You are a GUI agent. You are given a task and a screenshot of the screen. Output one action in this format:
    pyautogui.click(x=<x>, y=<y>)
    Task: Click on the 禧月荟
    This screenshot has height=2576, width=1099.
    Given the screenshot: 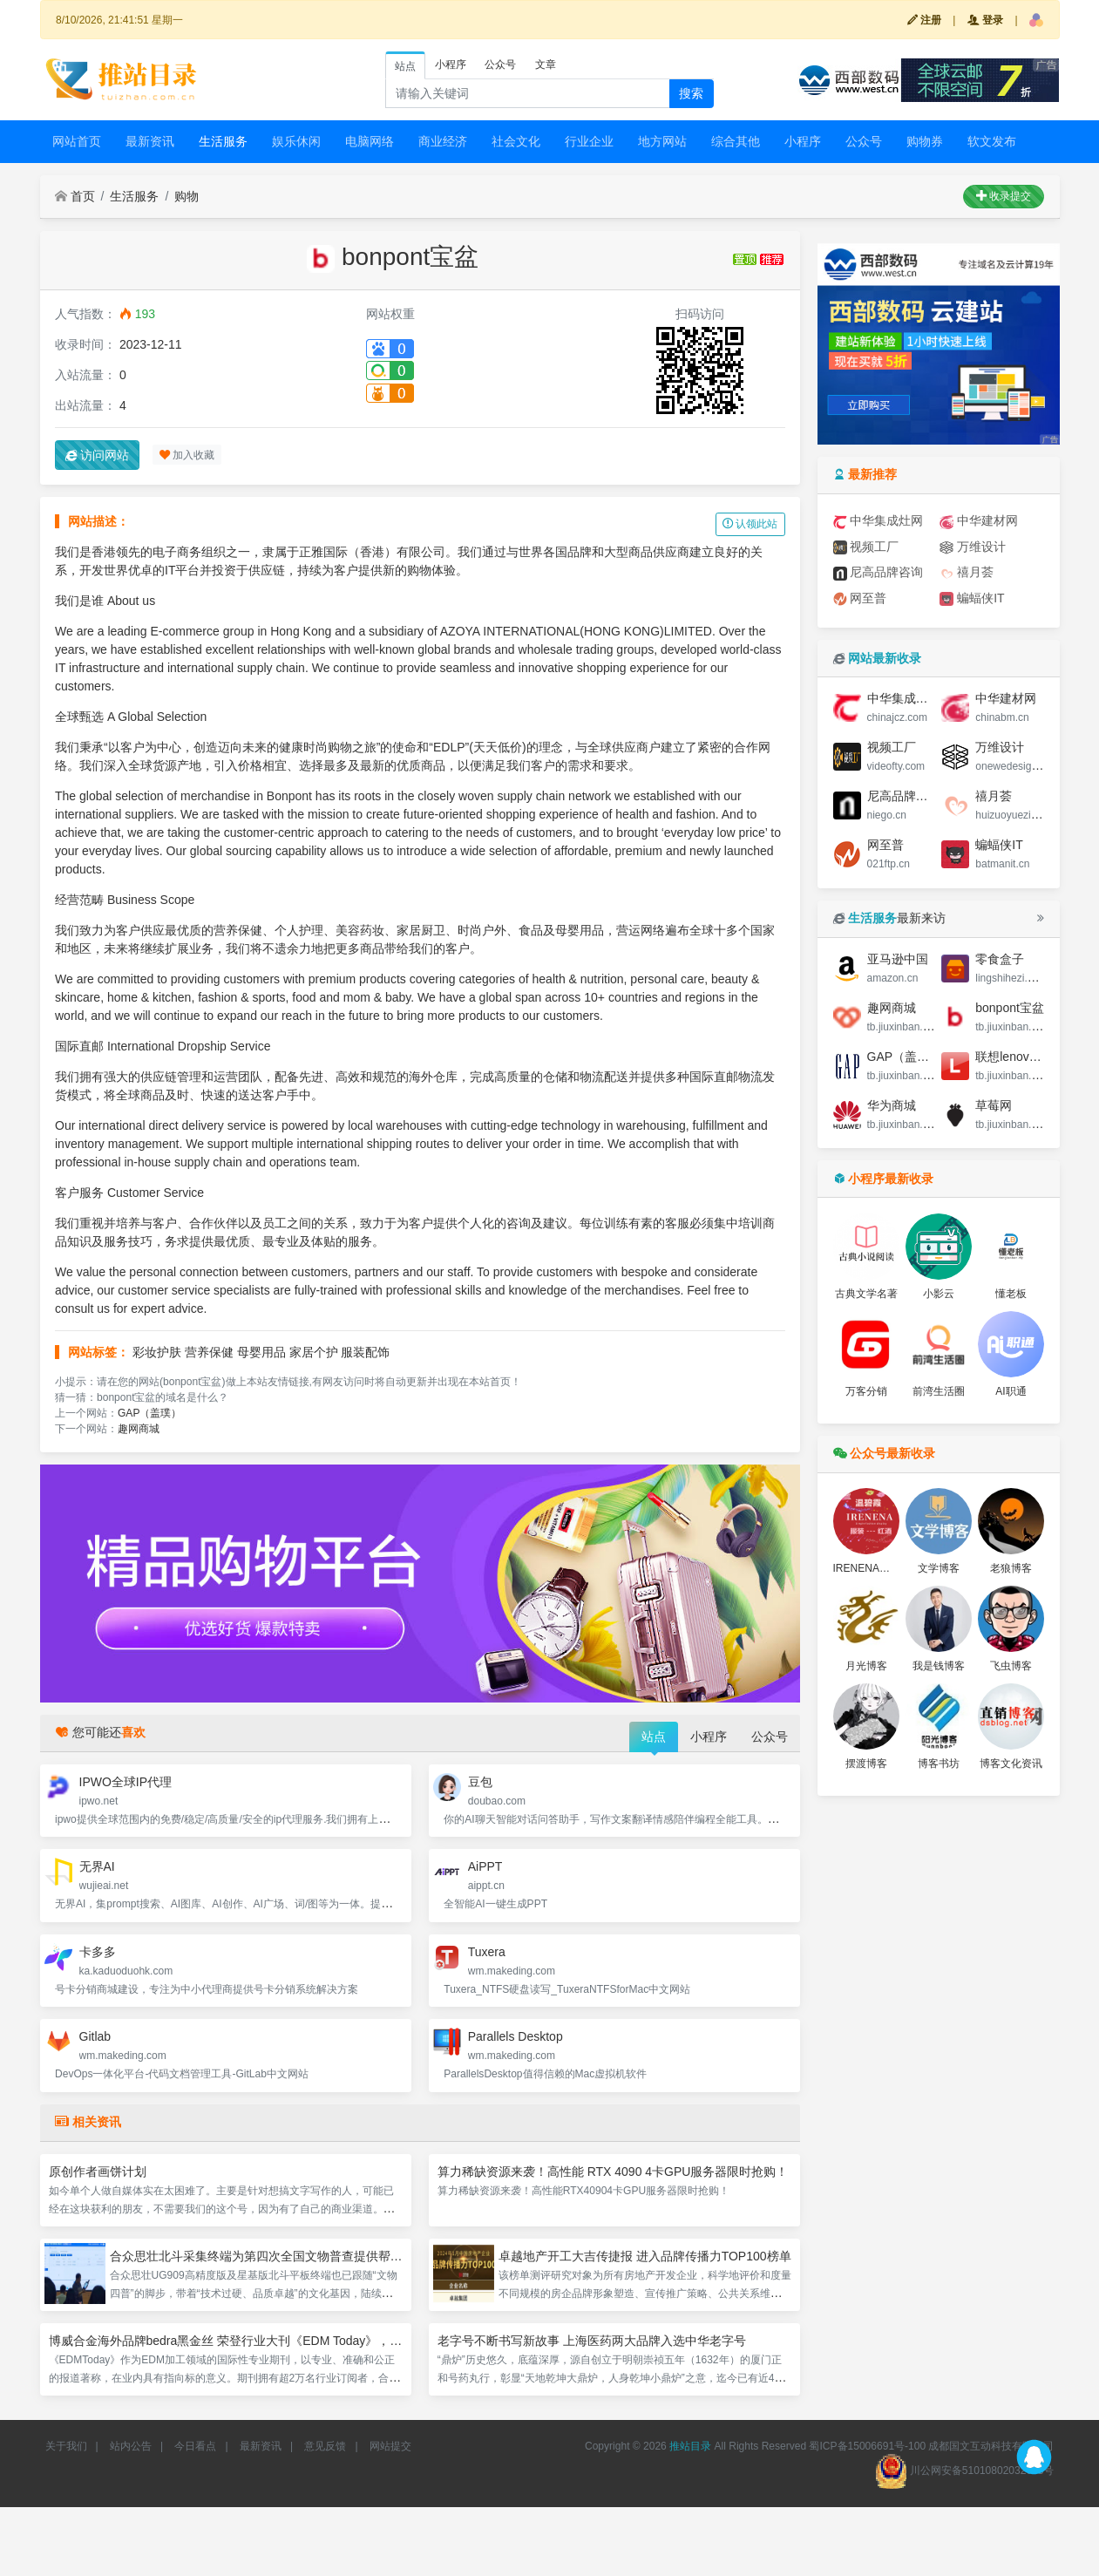 What is the action you would take?
    pyautogui.click(x=967, y=572)
    